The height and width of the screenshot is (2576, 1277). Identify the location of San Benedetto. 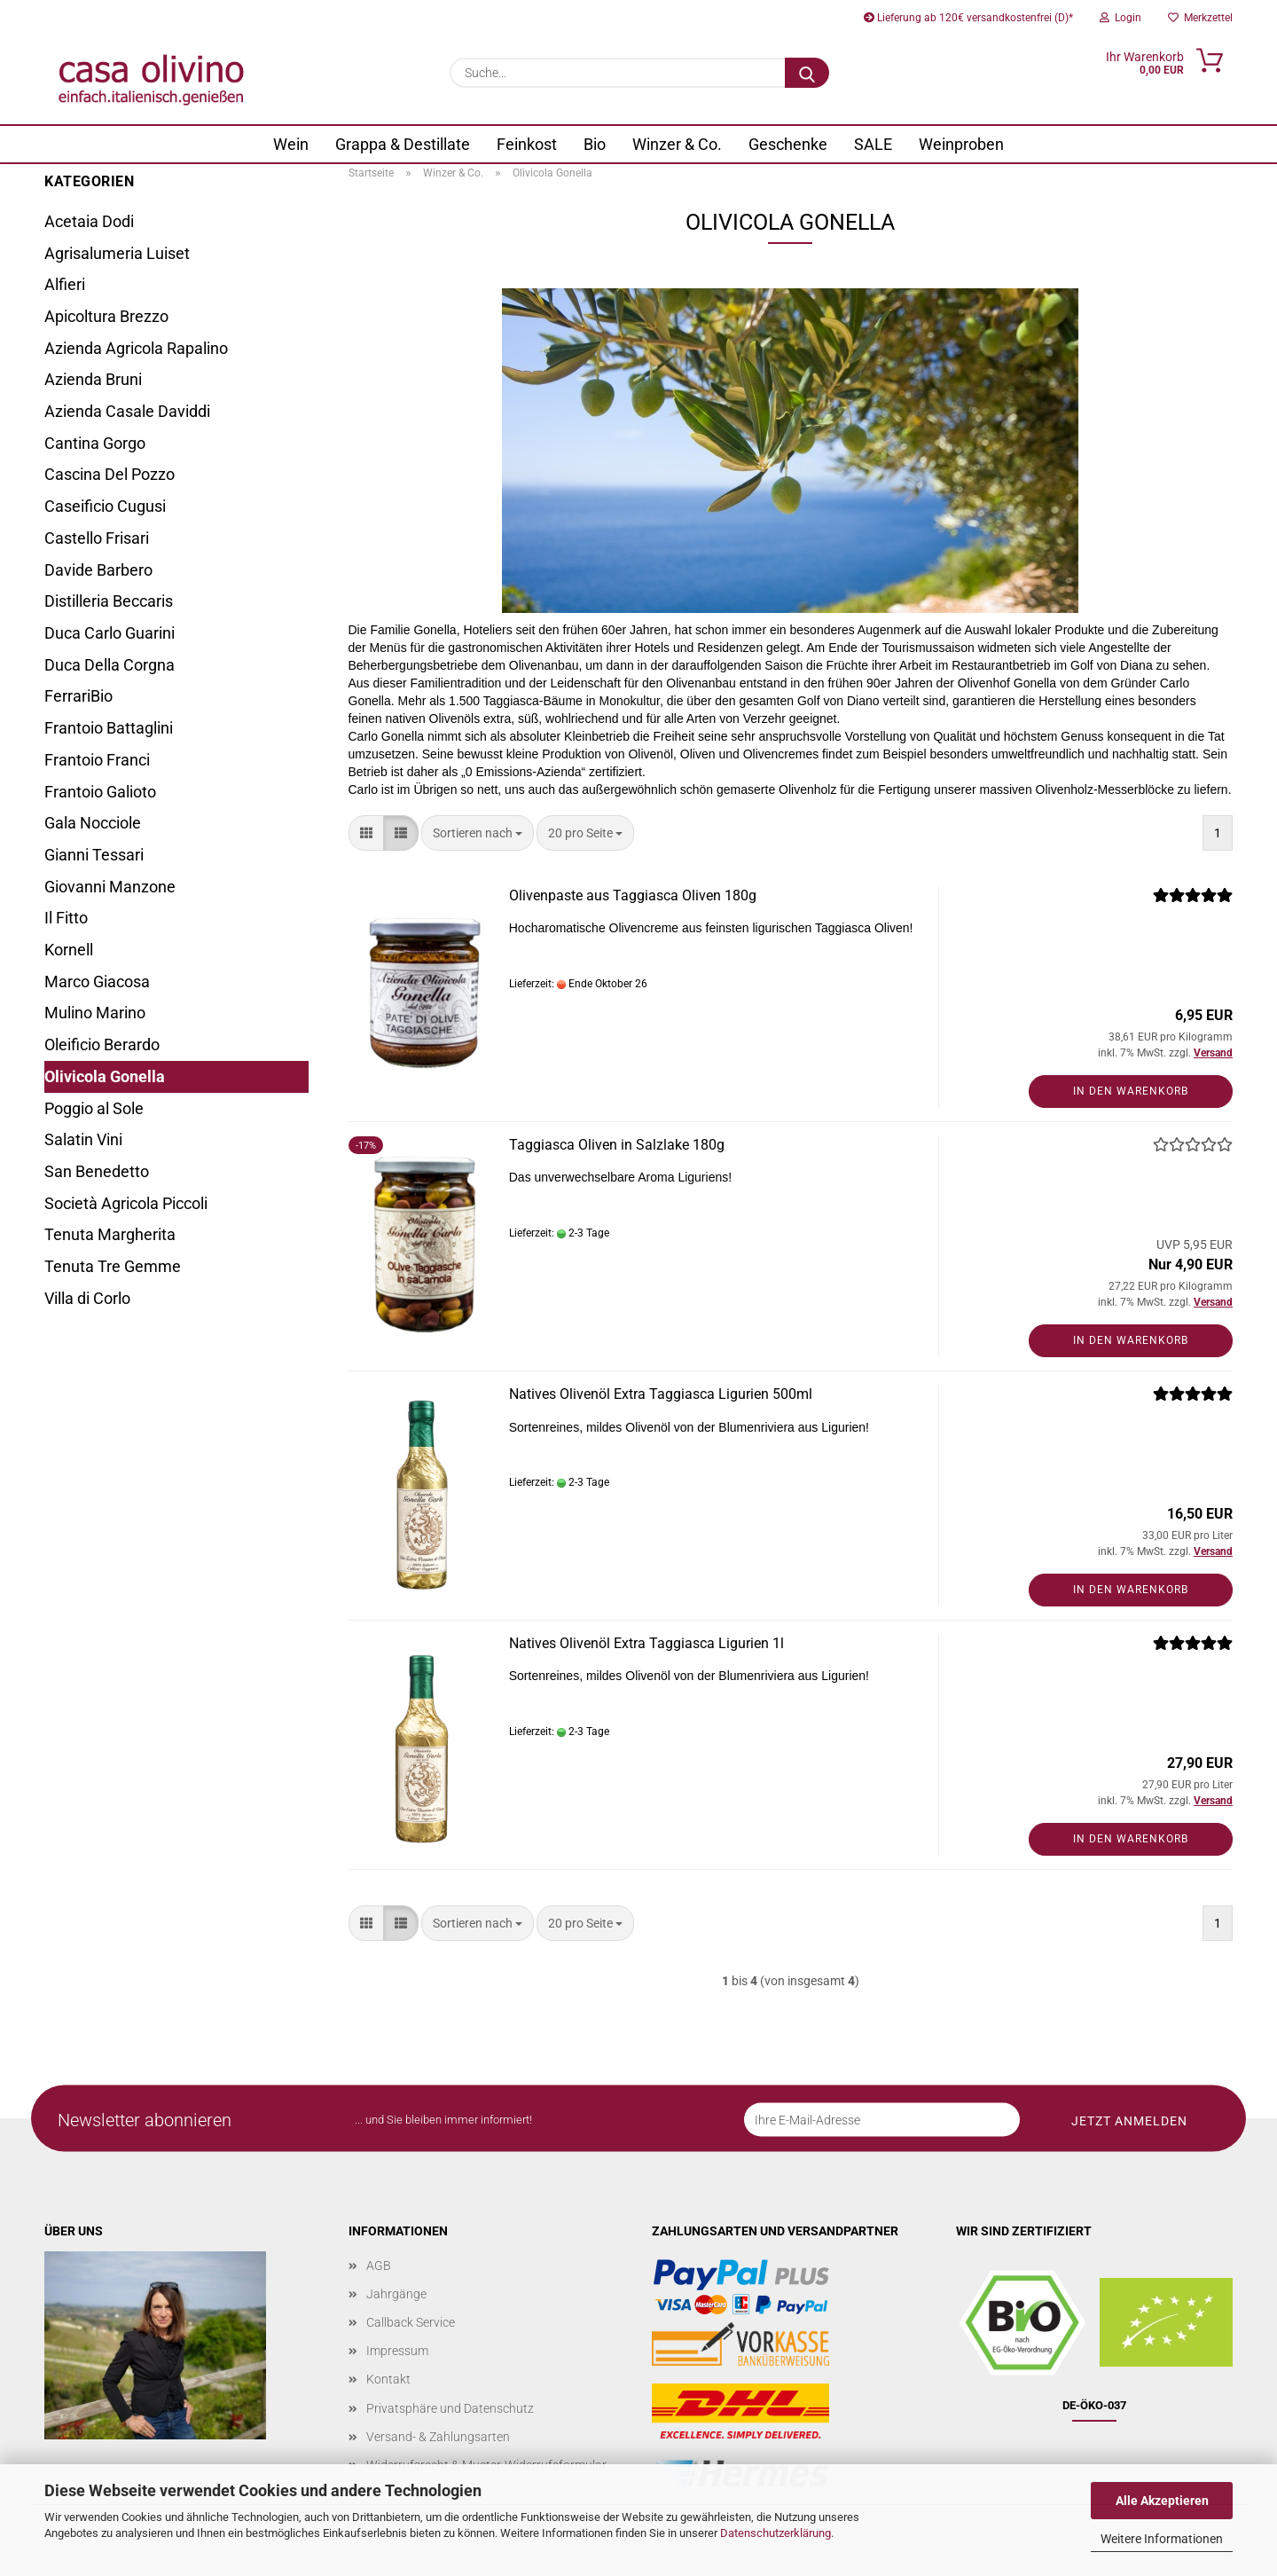
(96, 1171).